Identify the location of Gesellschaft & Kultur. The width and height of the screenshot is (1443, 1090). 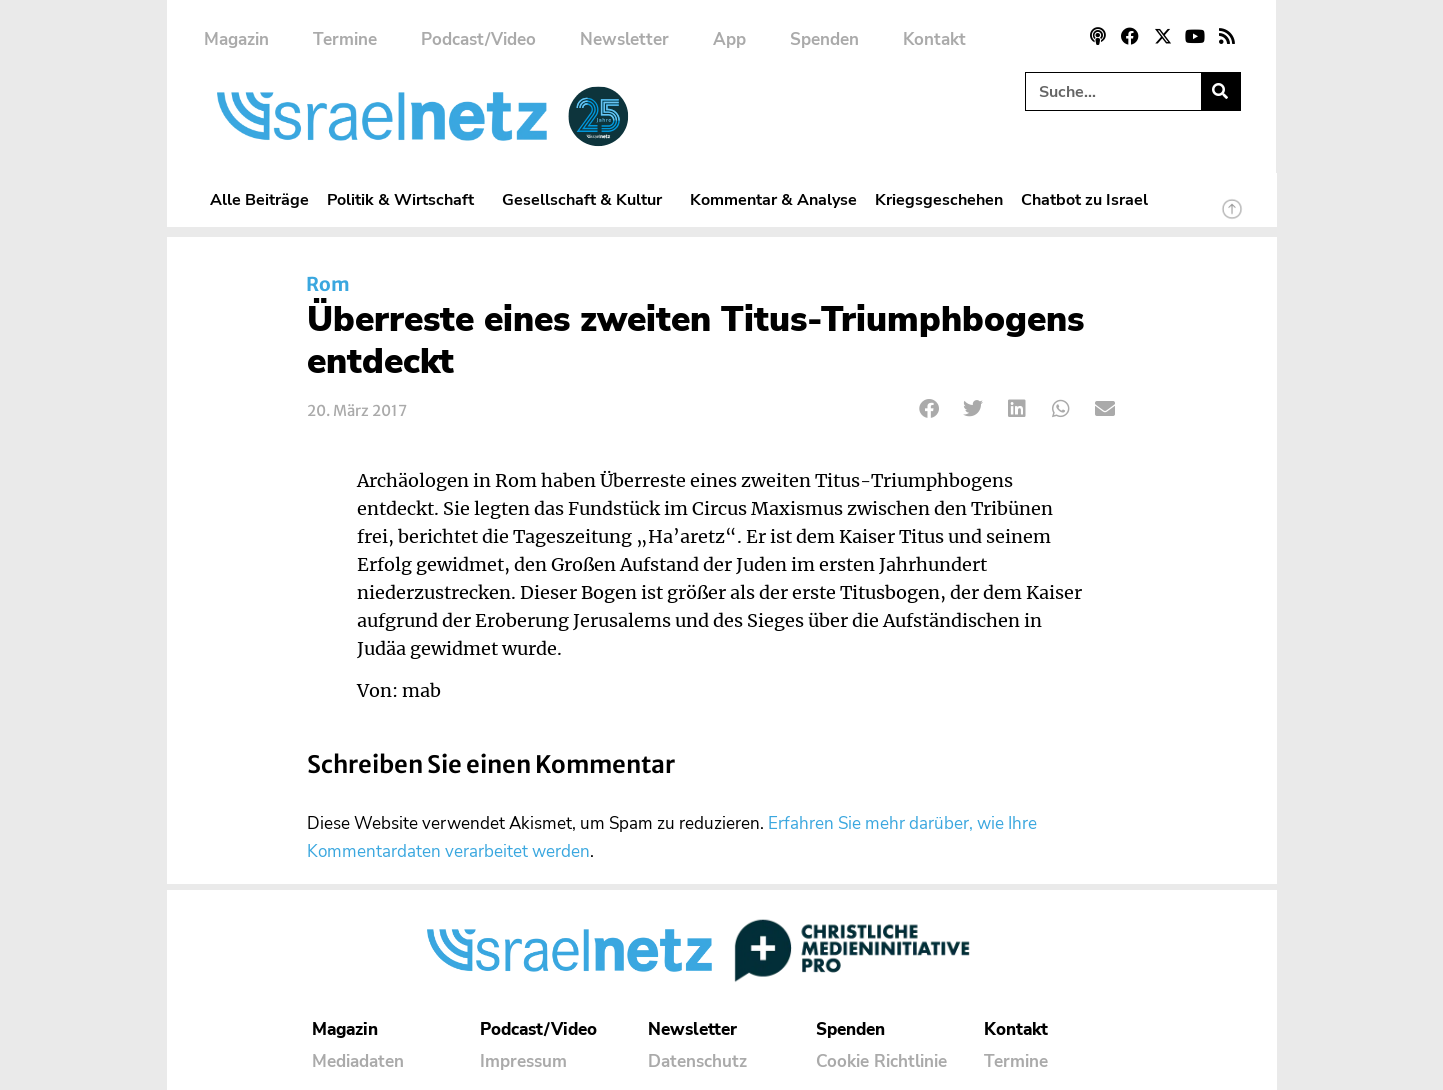
(587, 199).